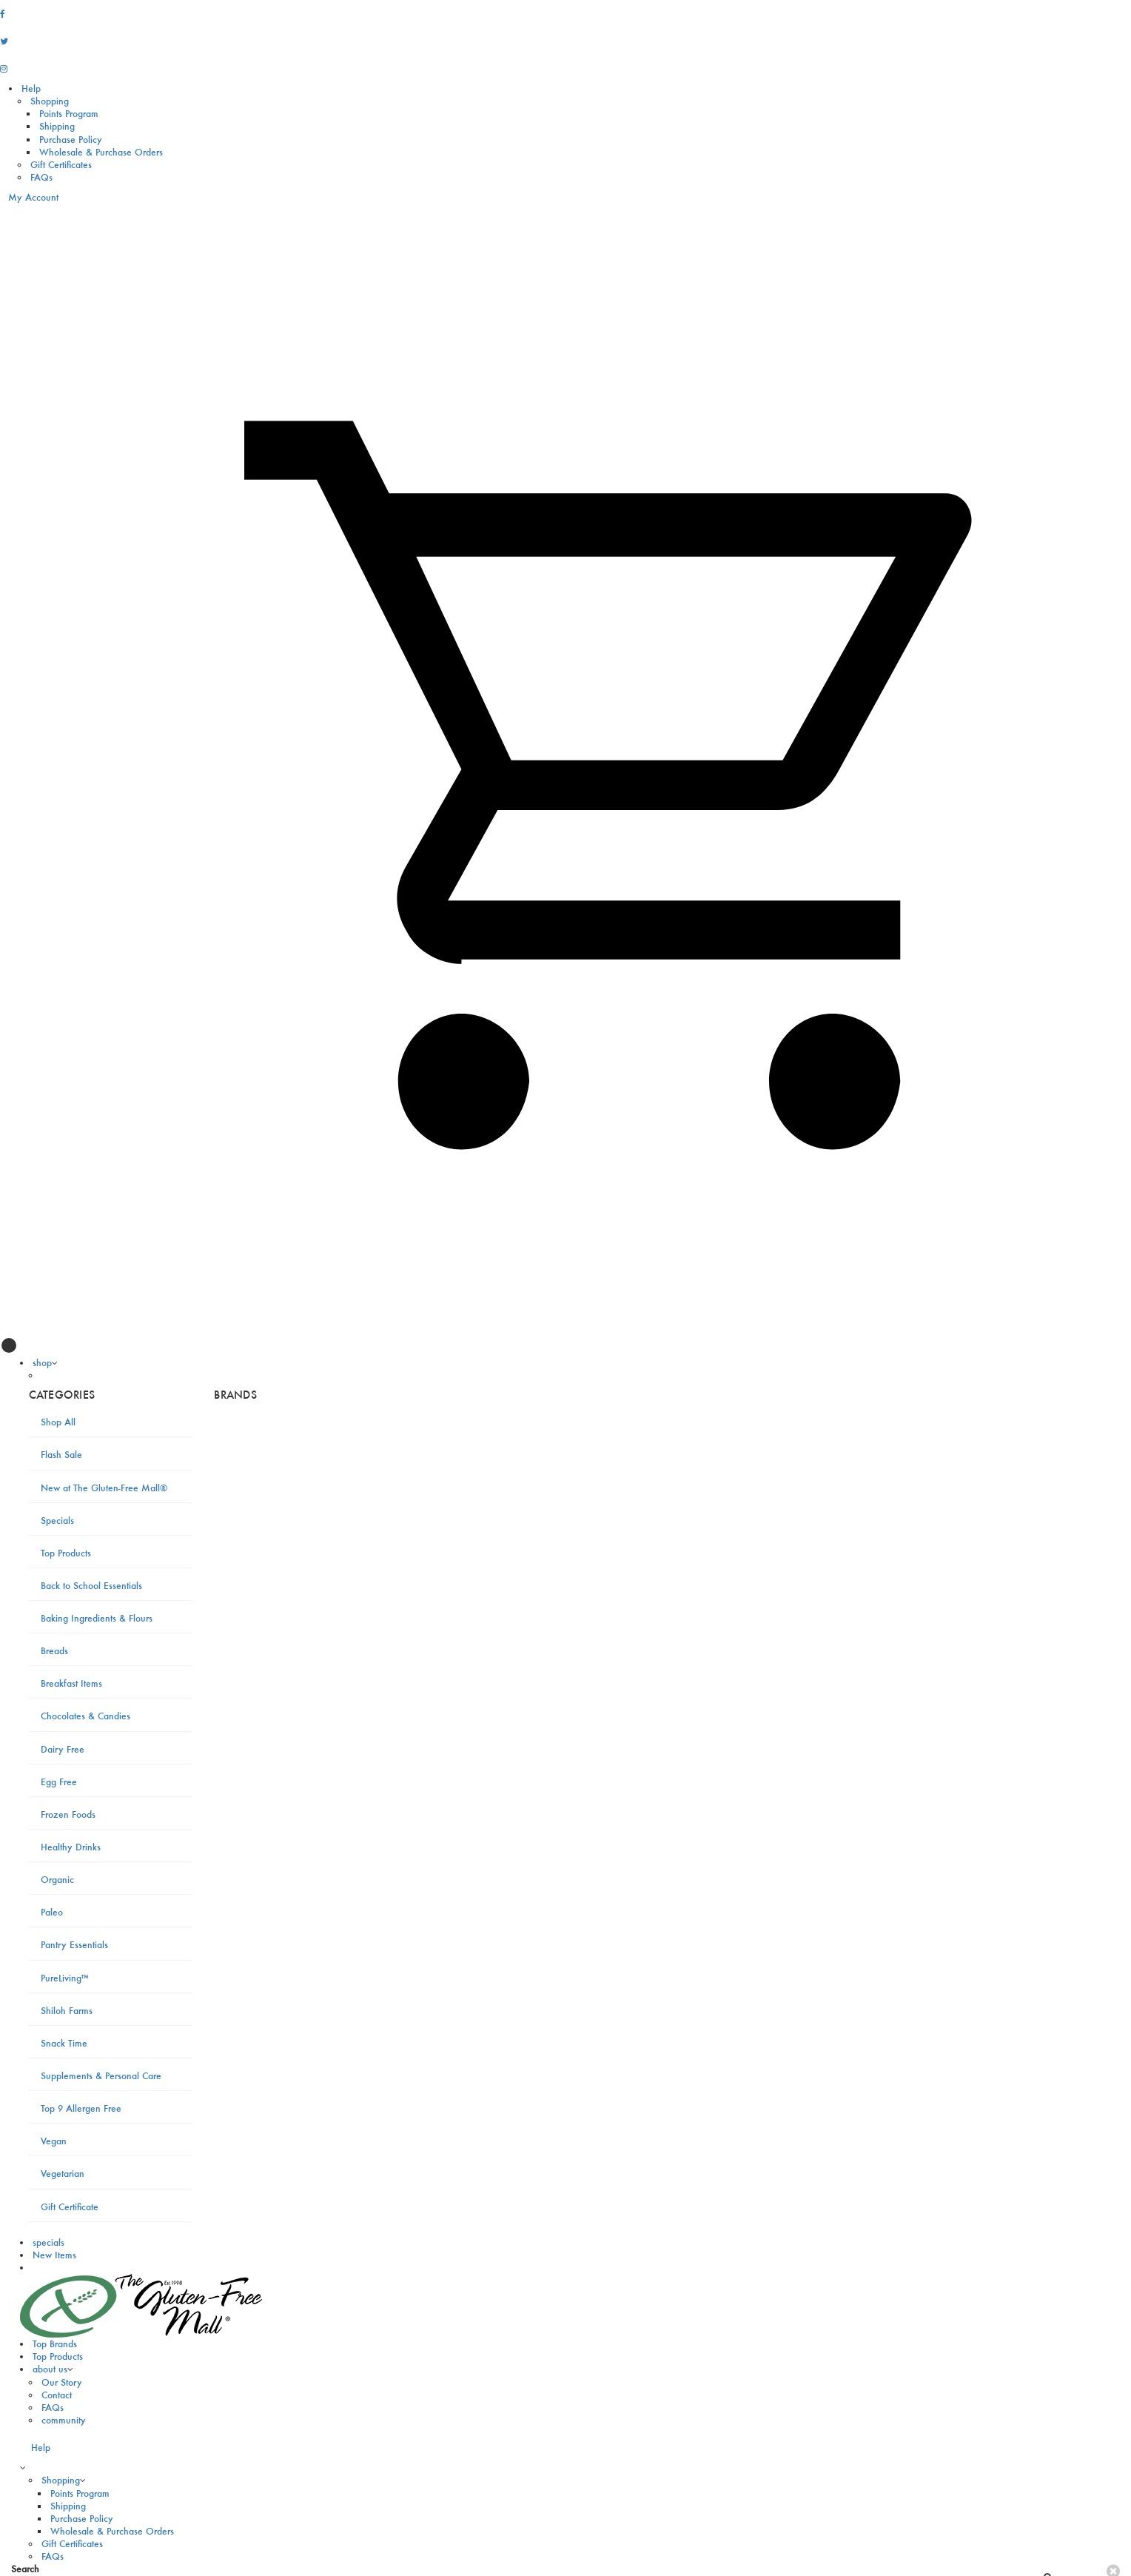  I want to click on Top Products, so click(66, 1553).